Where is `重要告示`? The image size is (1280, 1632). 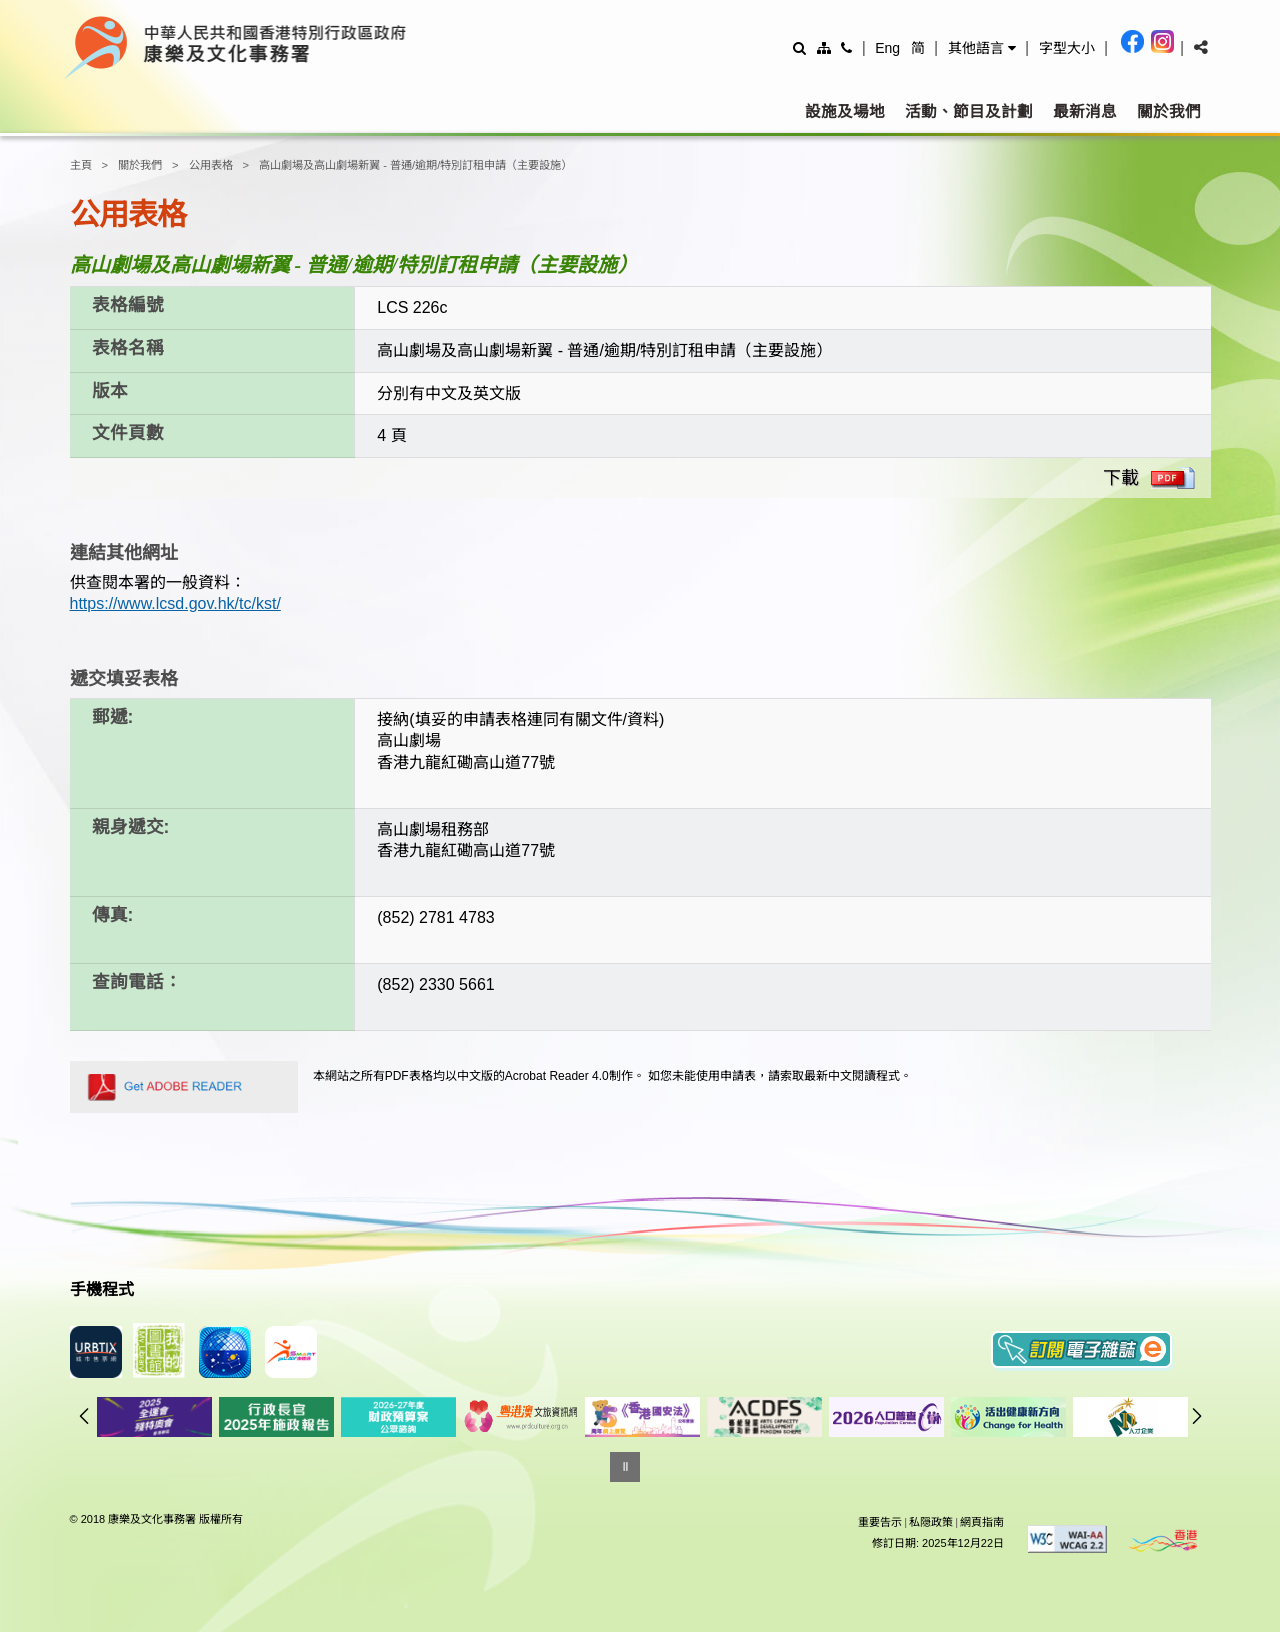 重要告示 is located at coordinates (880, 1522).